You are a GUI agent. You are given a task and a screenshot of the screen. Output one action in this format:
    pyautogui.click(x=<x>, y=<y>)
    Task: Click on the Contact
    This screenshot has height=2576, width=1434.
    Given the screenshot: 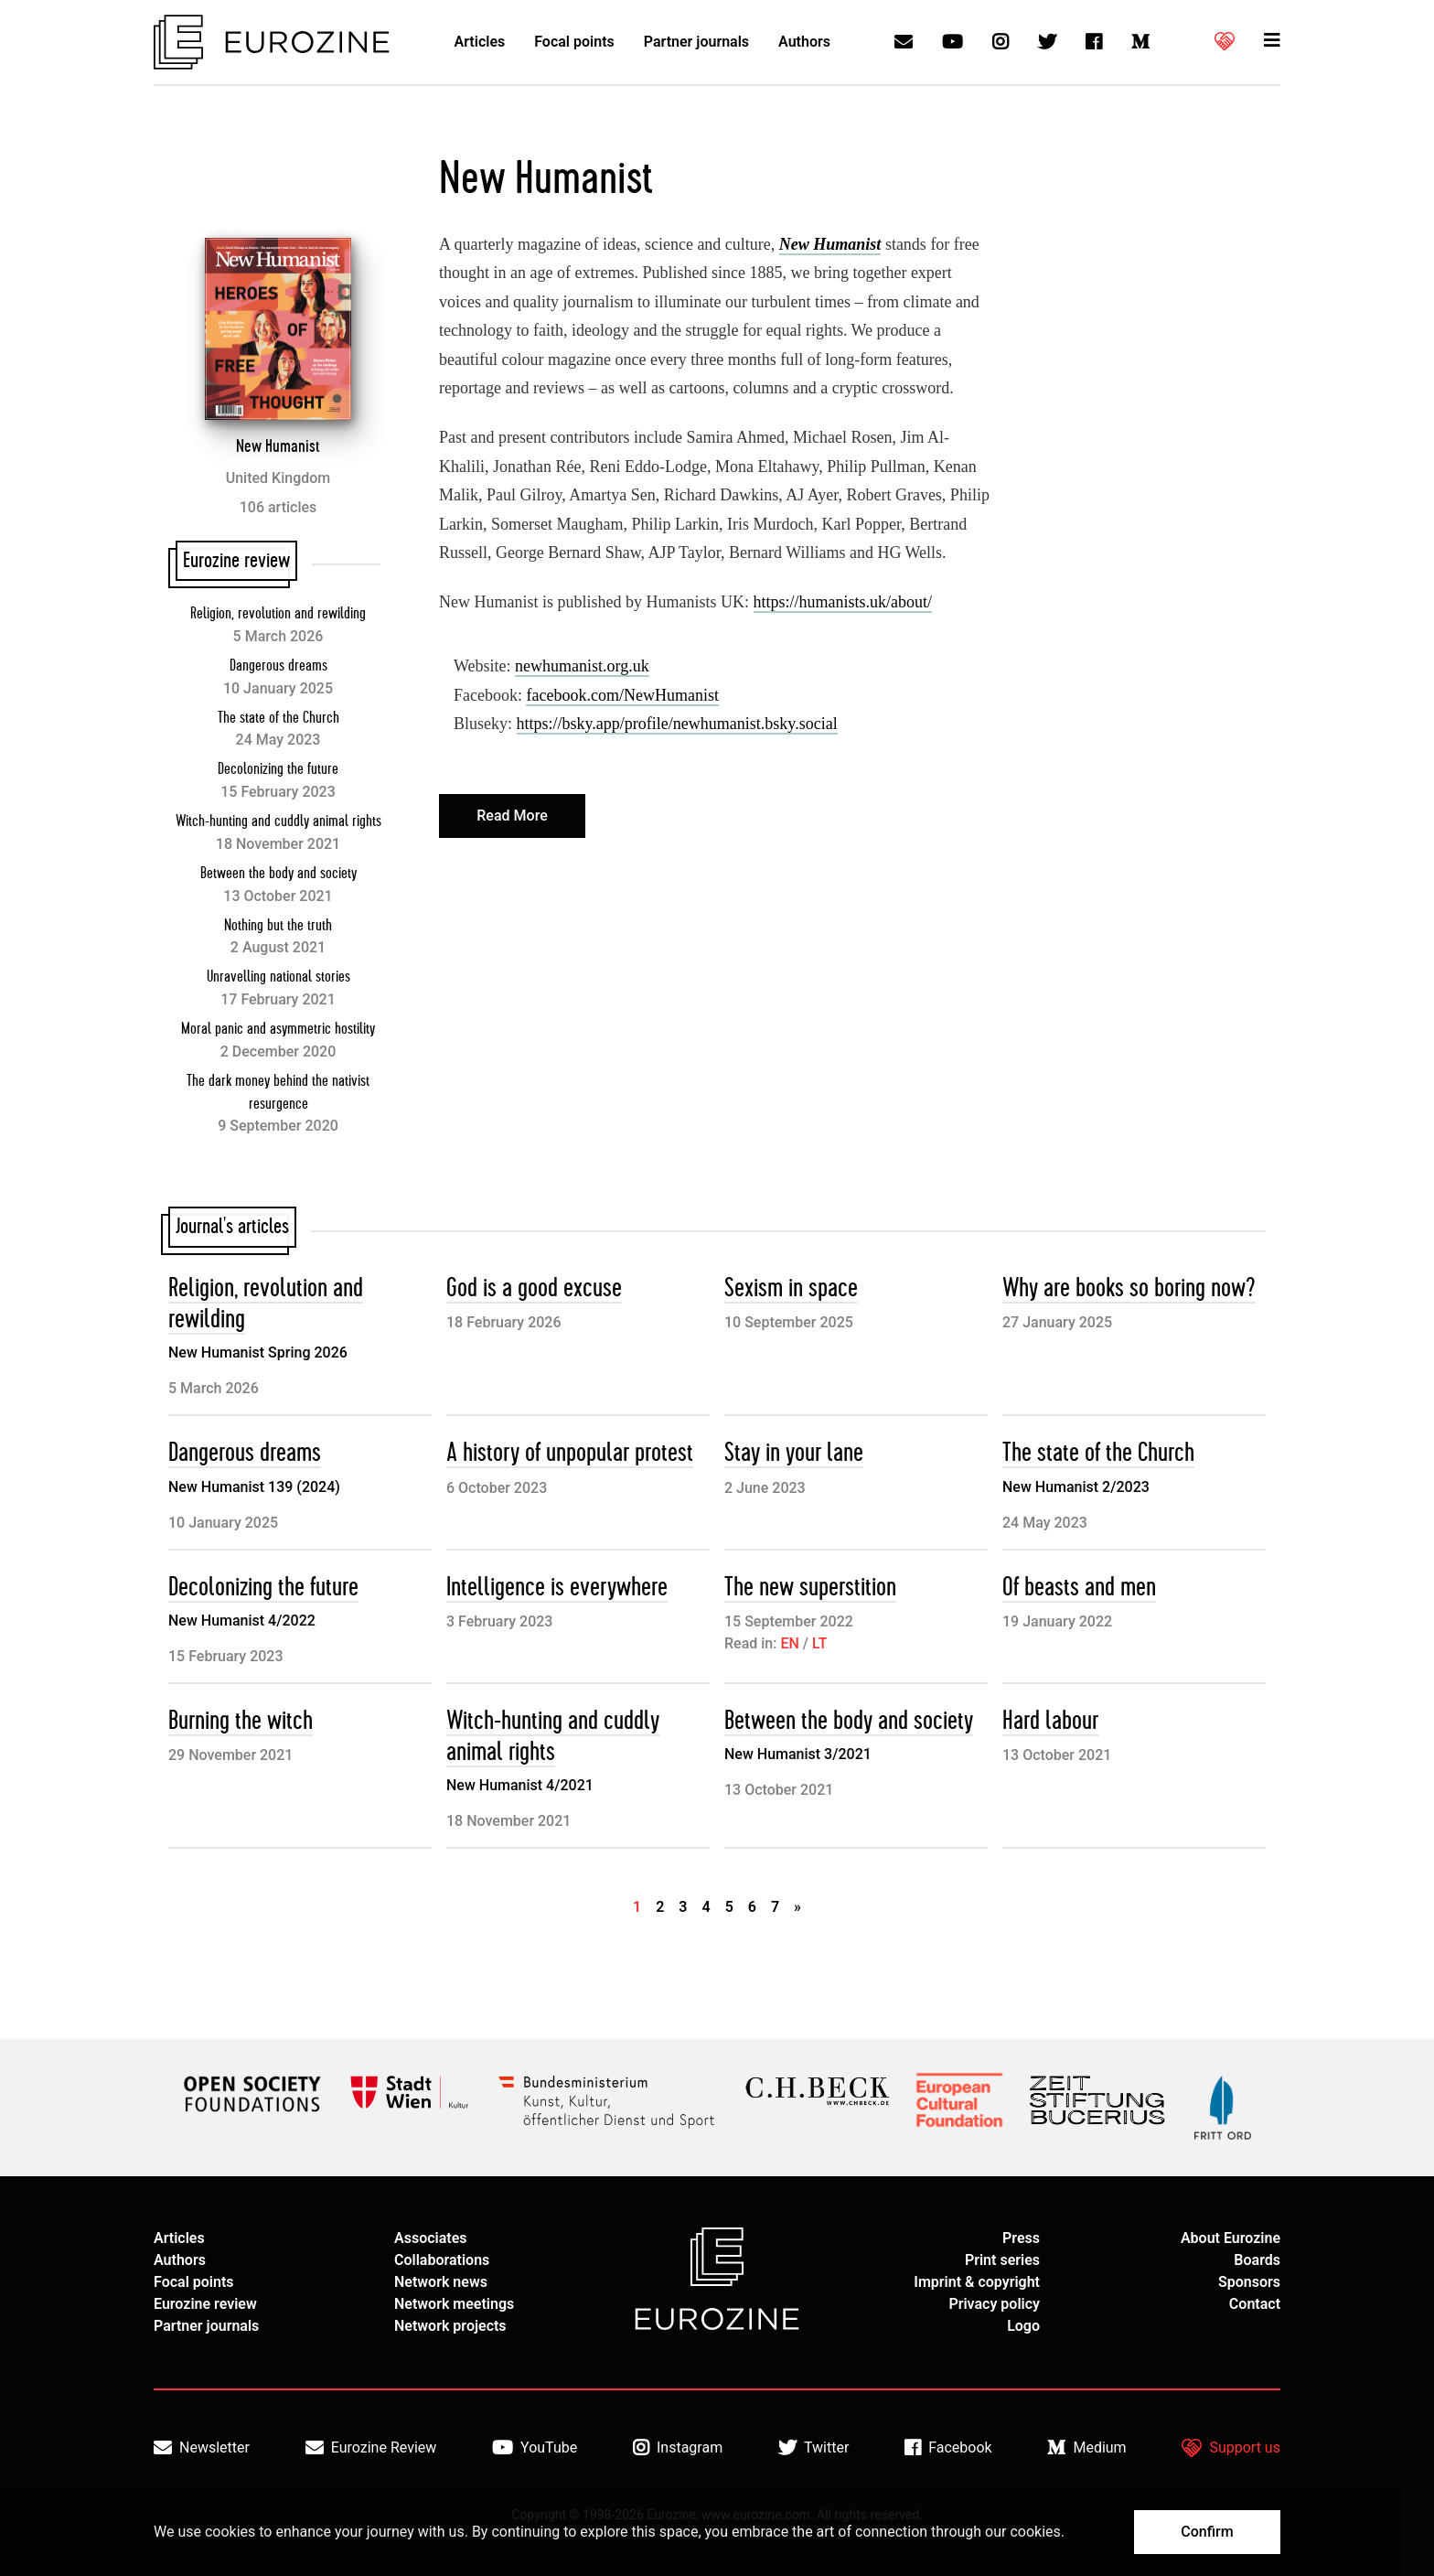 What is the action you would take?
    pyautogui.click(x=1254, y=2304)
    